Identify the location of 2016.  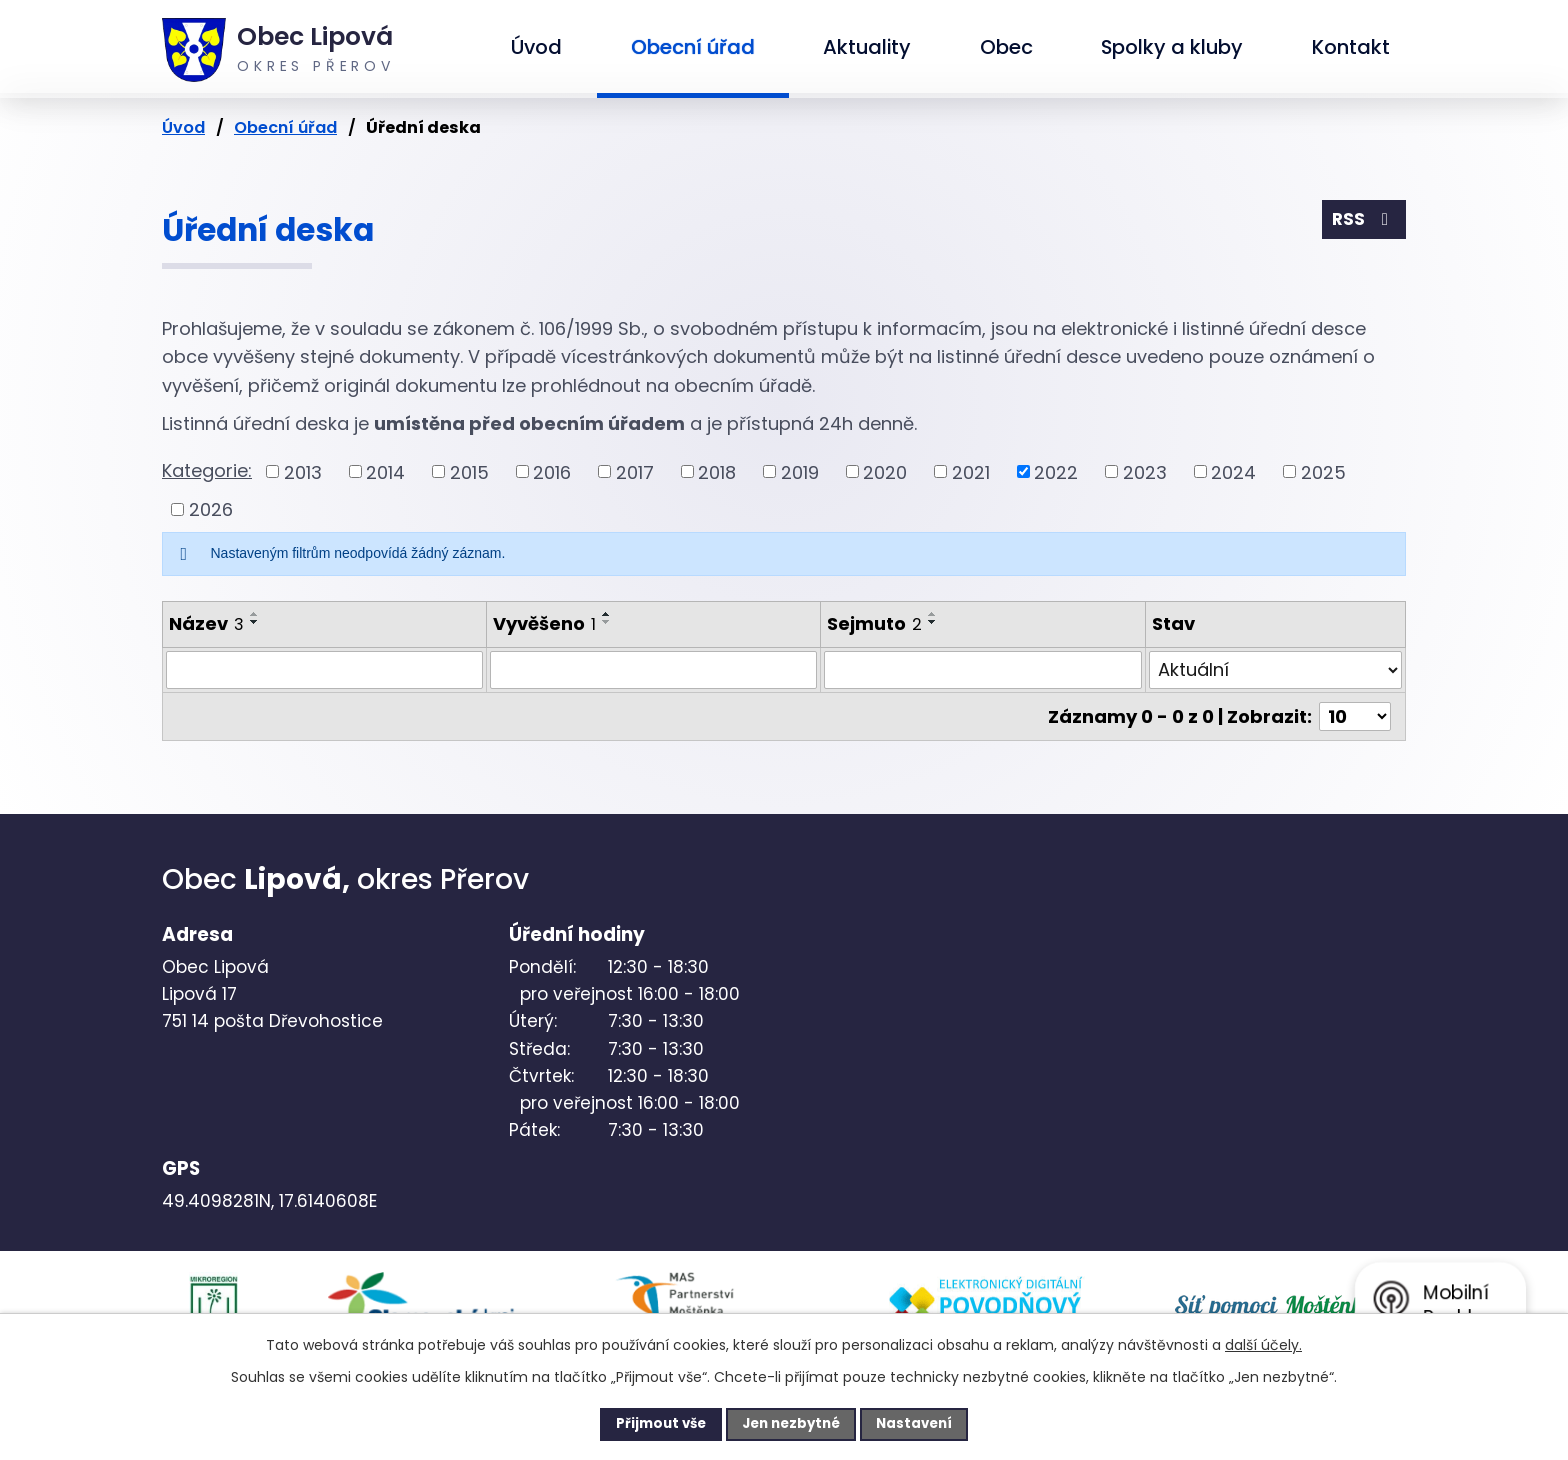
(552, 471).